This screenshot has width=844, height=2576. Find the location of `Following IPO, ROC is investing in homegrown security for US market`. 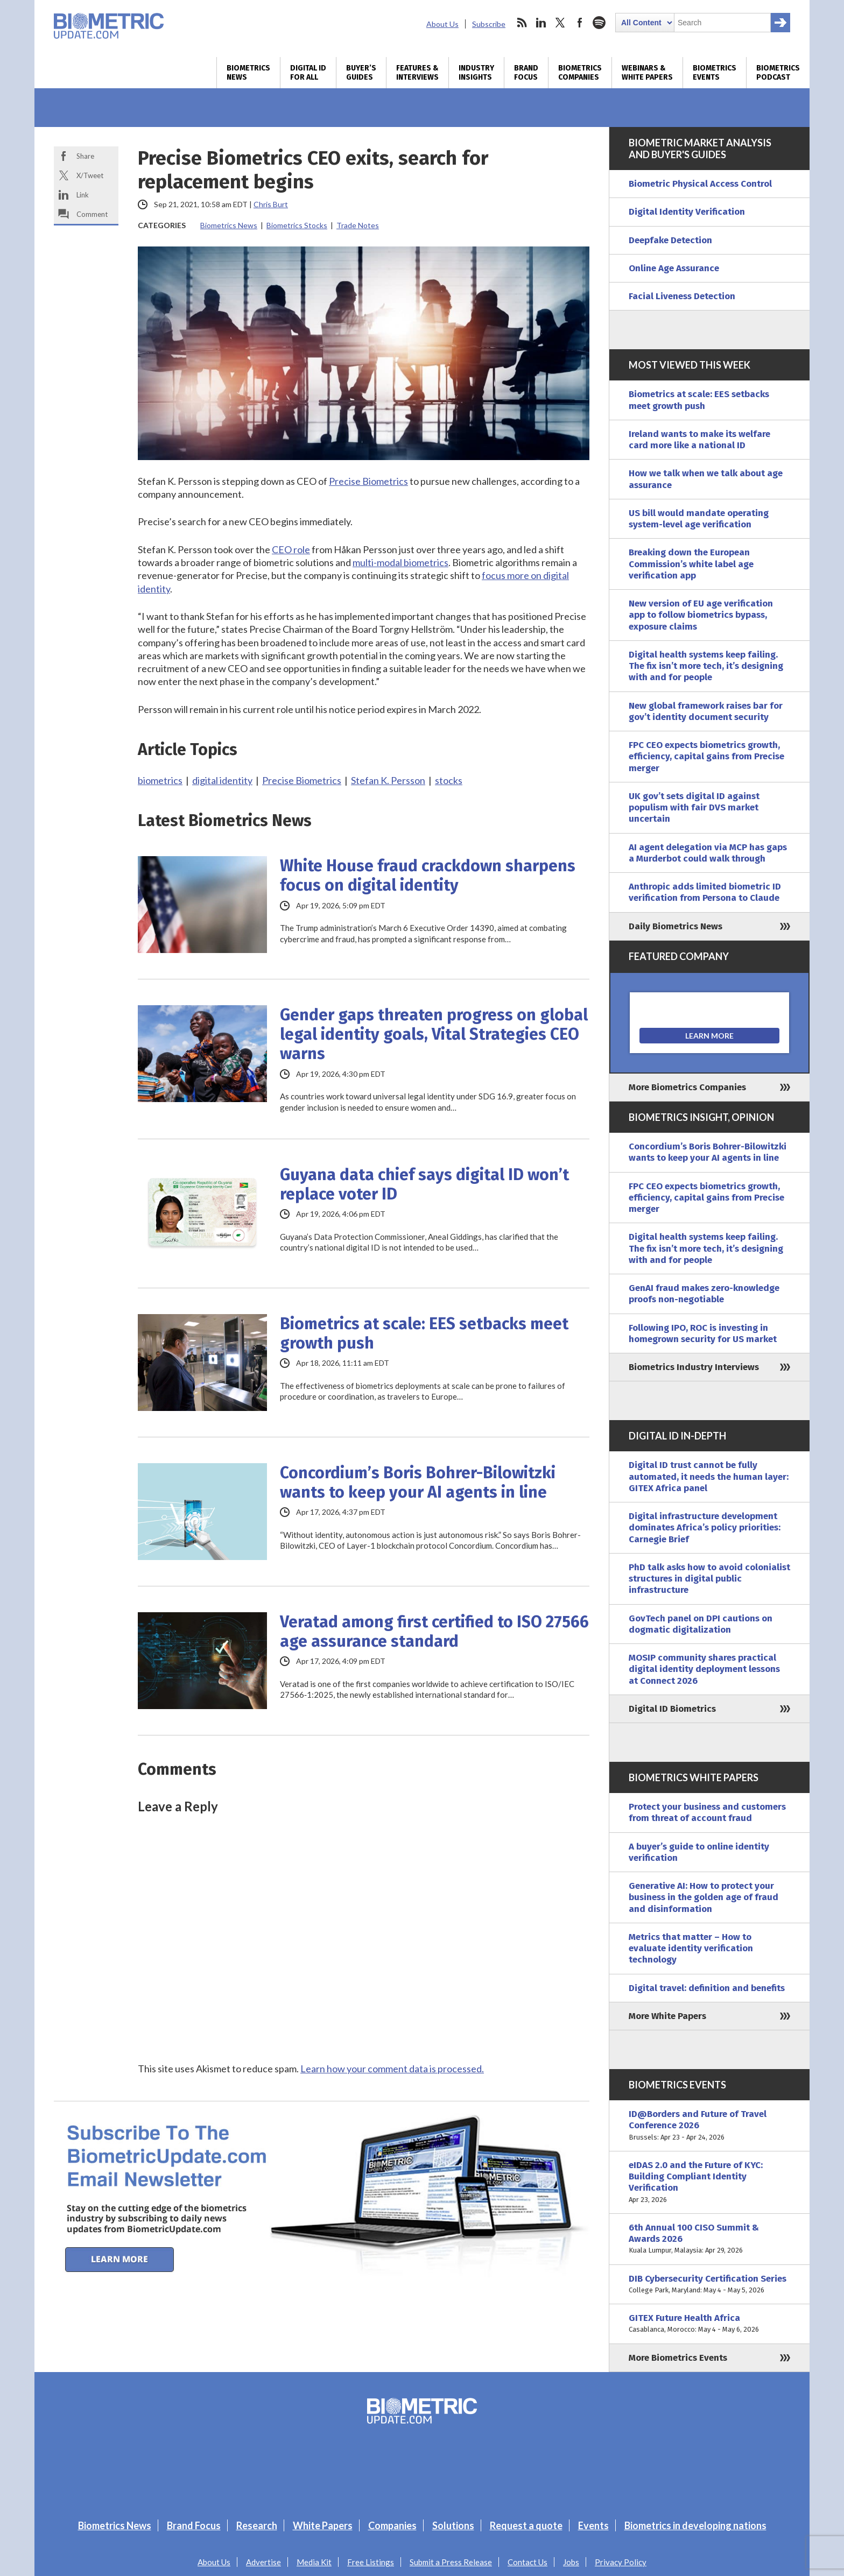

Following IPO, ROC is investing in homegrown security for US market is located at coordinates (703, 1333).